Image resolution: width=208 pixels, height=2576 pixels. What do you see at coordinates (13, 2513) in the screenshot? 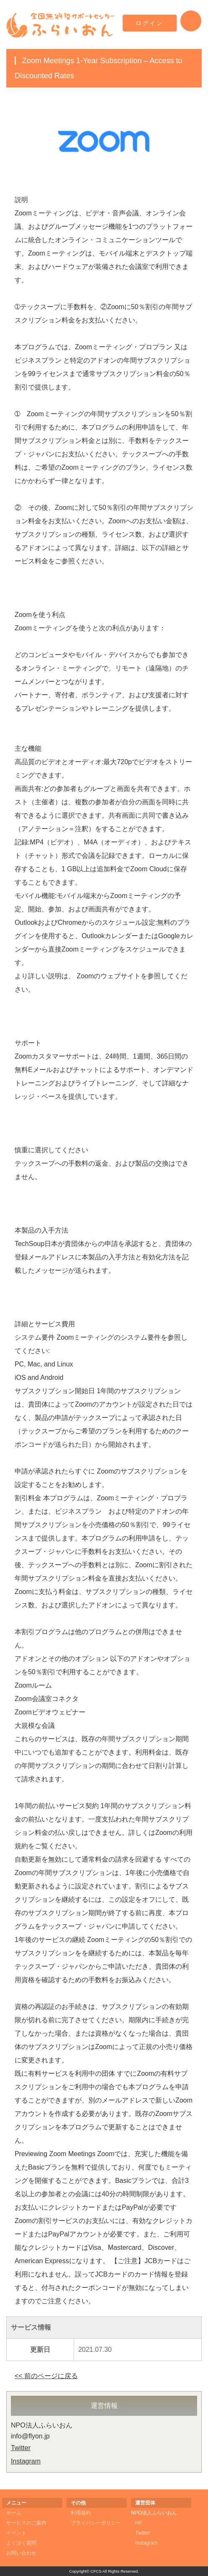
I see `ホーム` at bounding box center [13, 2513].